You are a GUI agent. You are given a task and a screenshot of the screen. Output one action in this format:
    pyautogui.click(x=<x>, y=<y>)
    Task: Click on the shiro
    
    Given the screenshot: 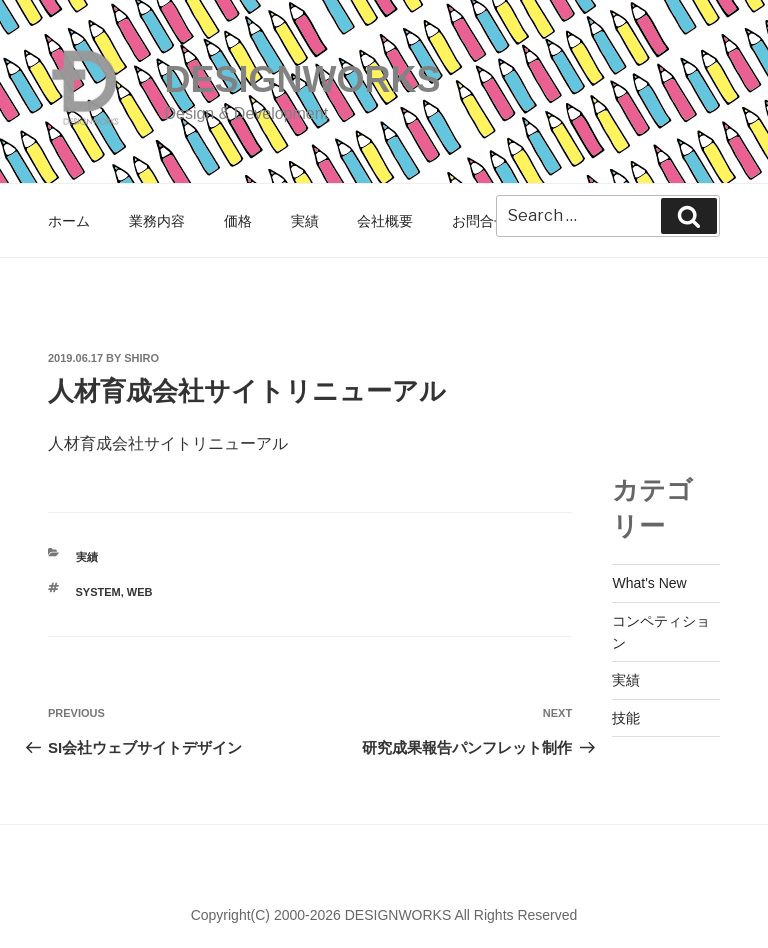 What is the action you would take?
    pyautogui.click(x=141, y=358)
    